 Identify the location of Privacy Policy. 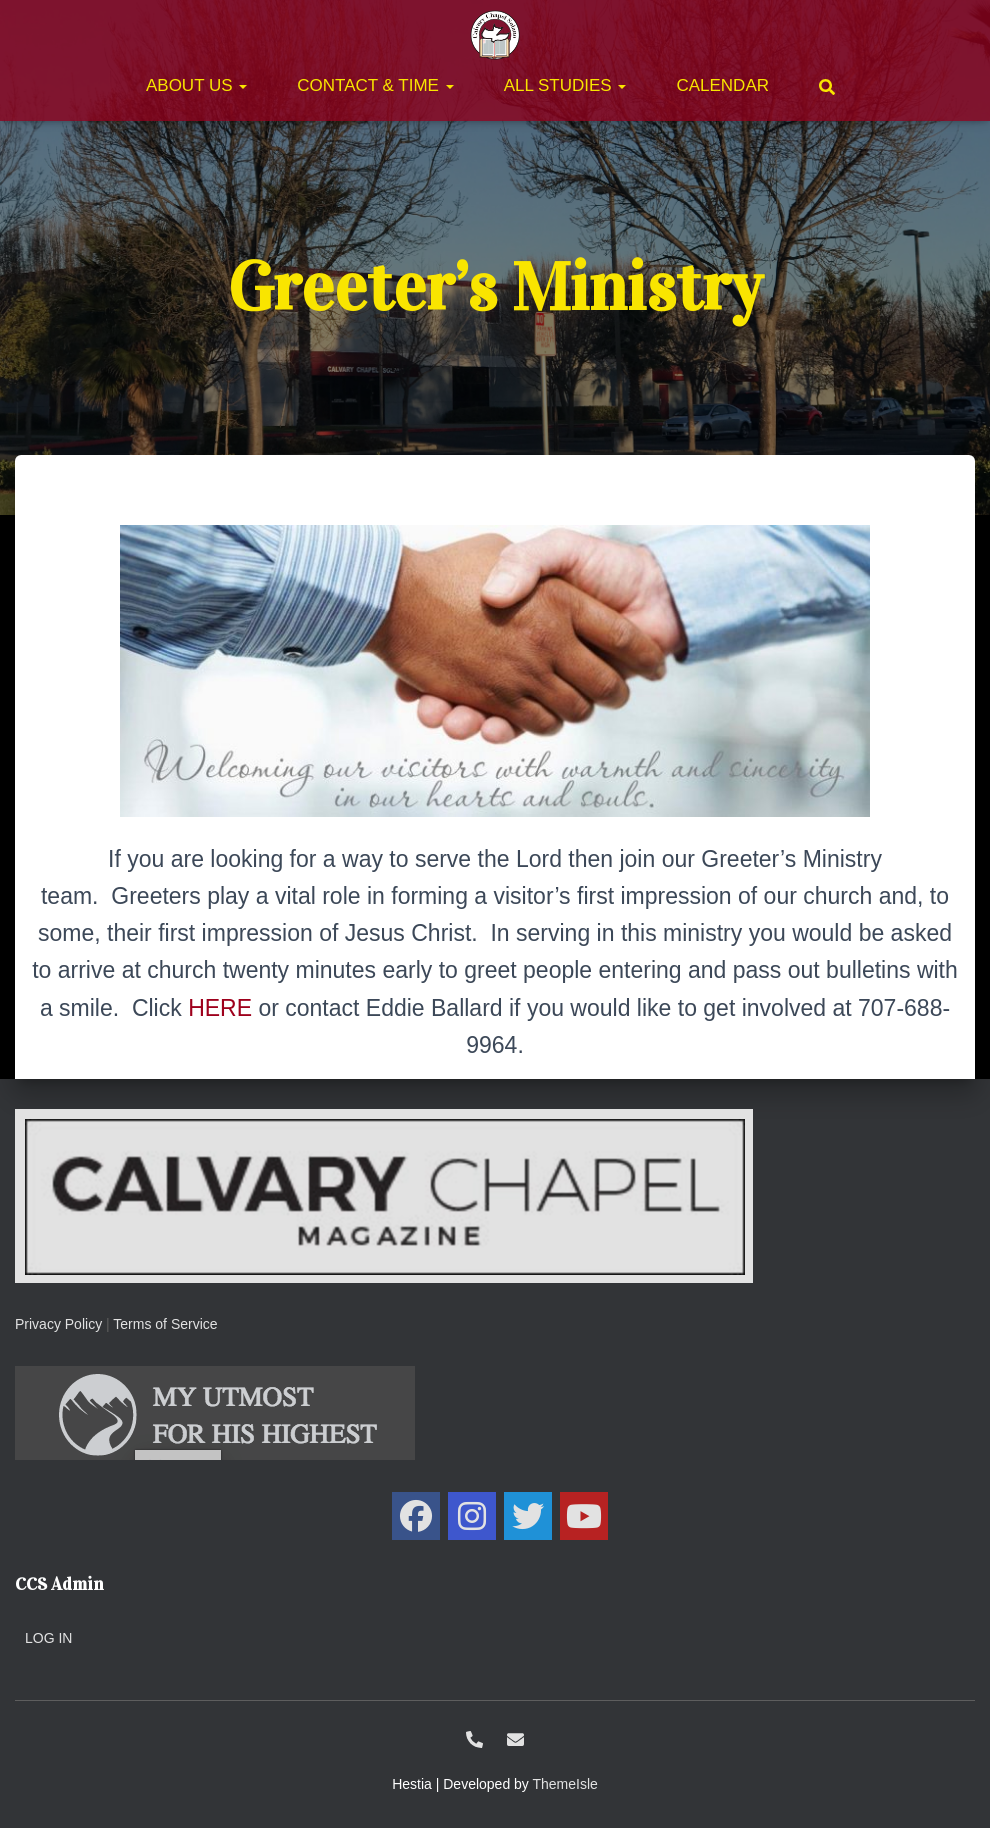
(58, 1324).